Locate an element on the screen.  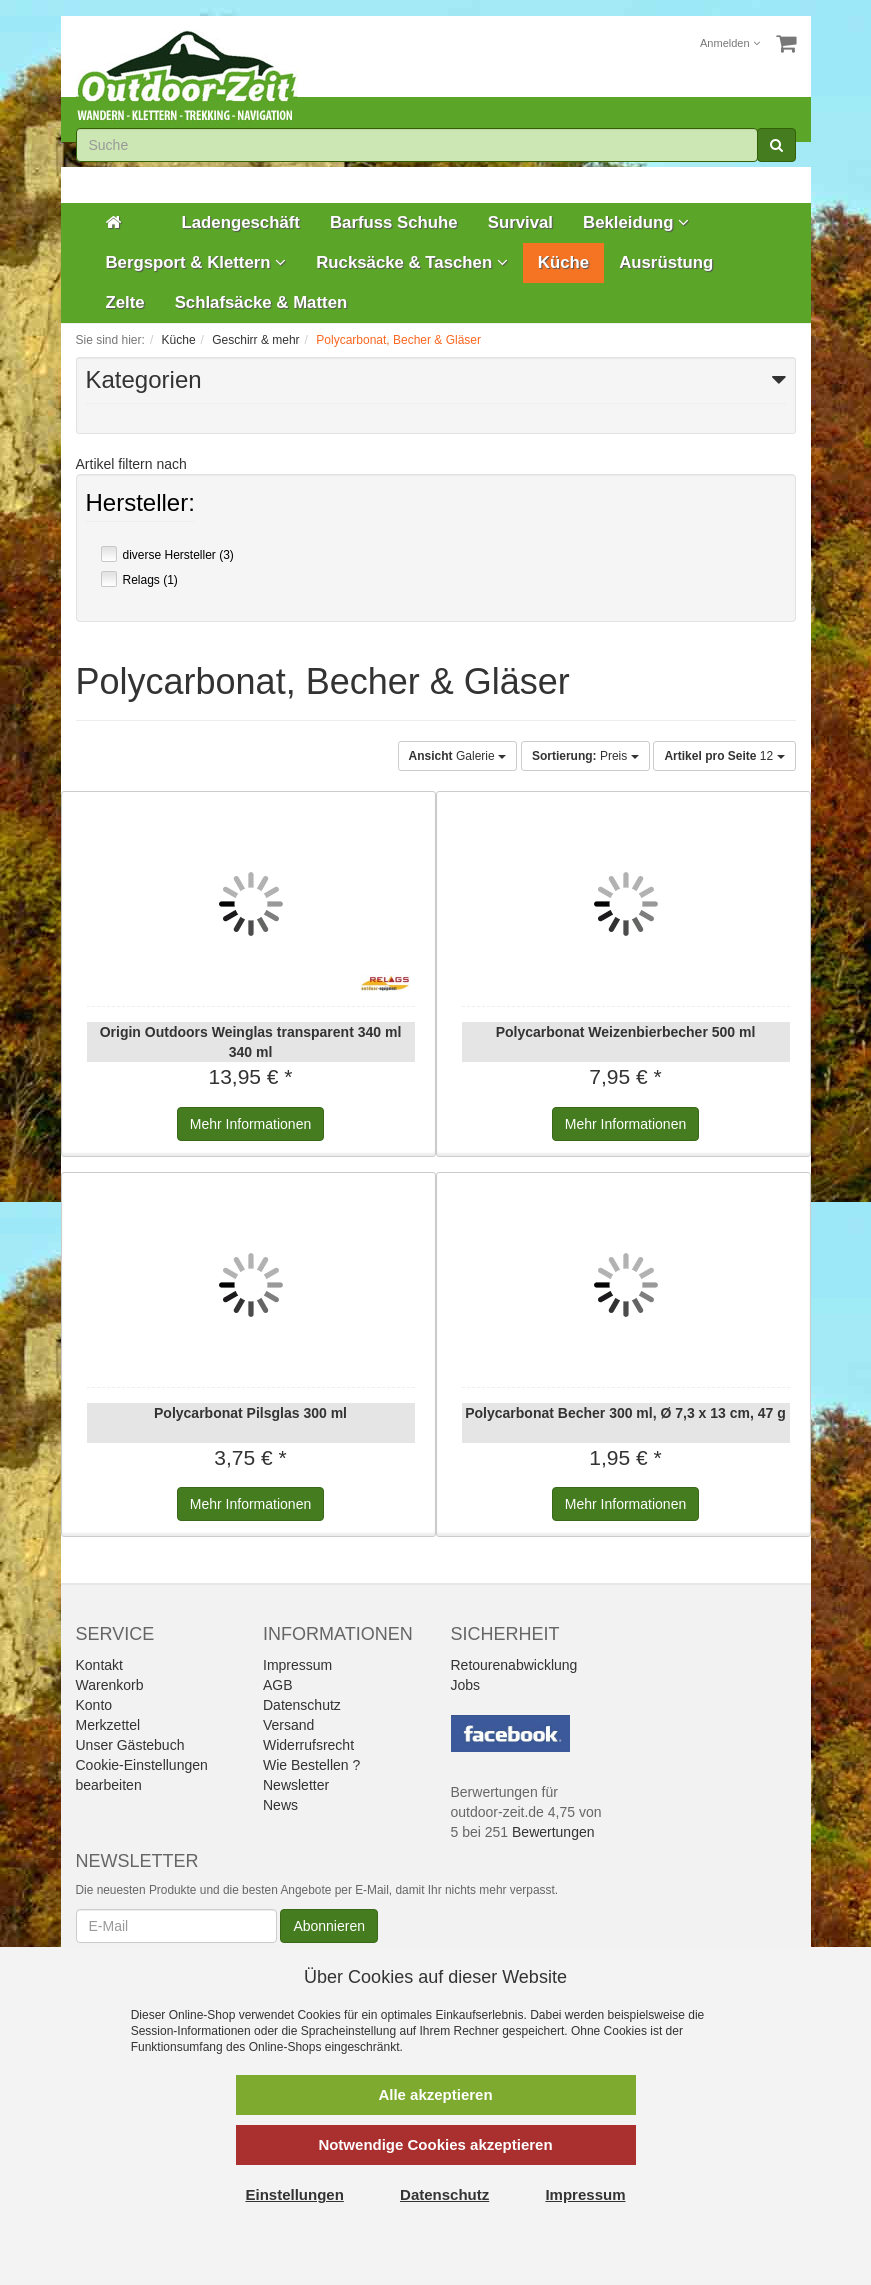
Wie Bestellen ? is located at coordinates (311, 1765).